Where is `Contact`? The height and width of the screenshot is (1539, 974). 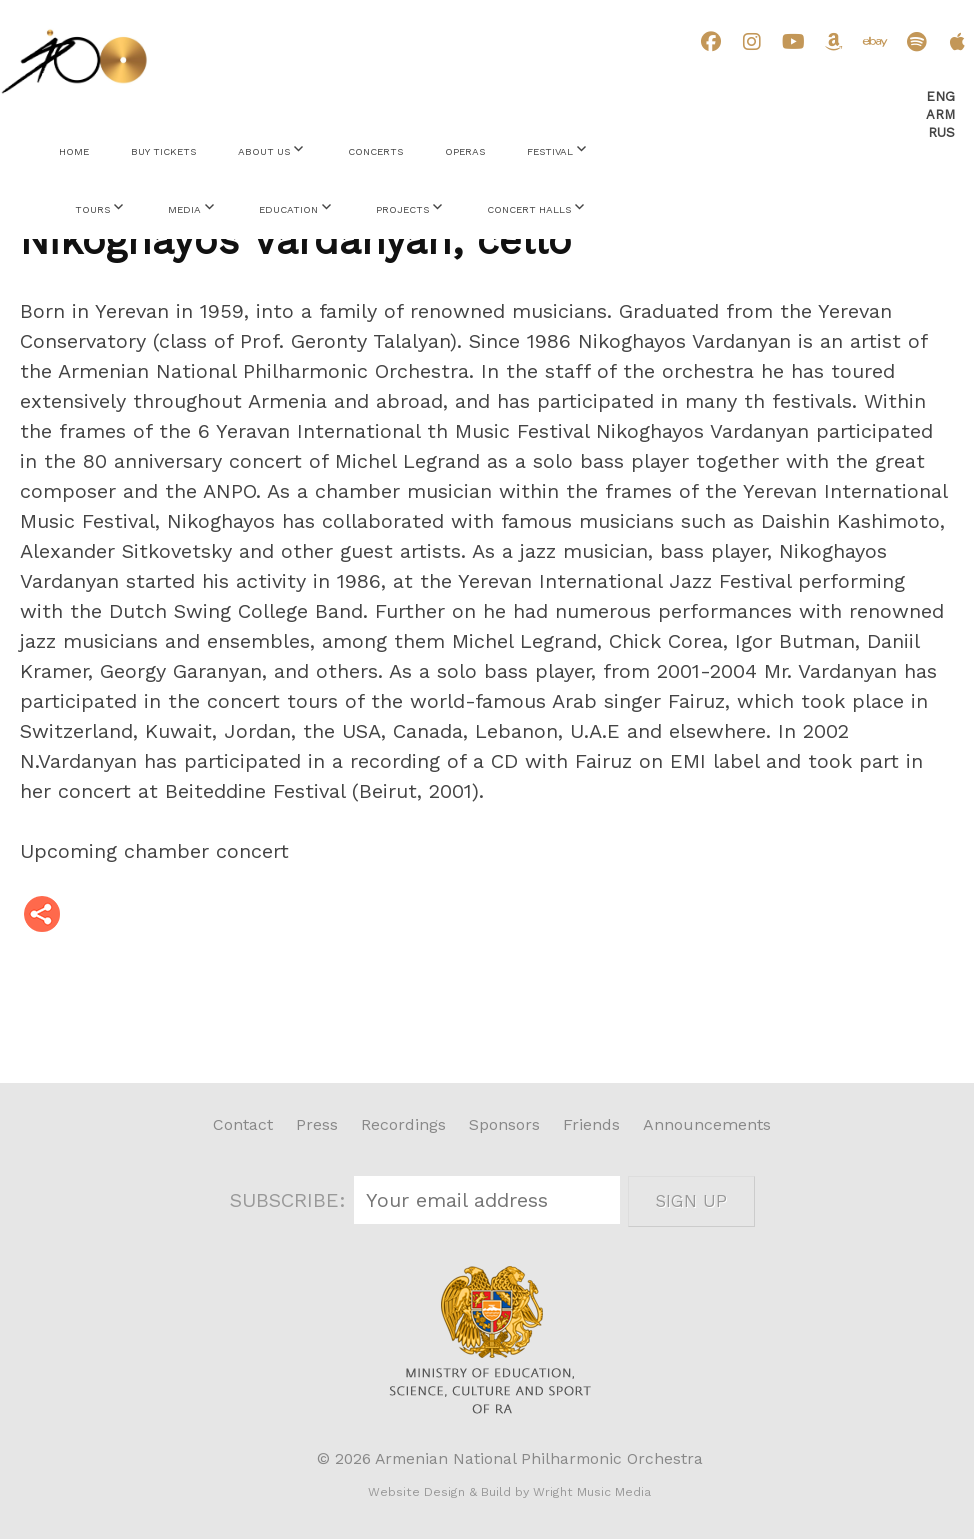 Contact is located at coordinates (243, 1124).